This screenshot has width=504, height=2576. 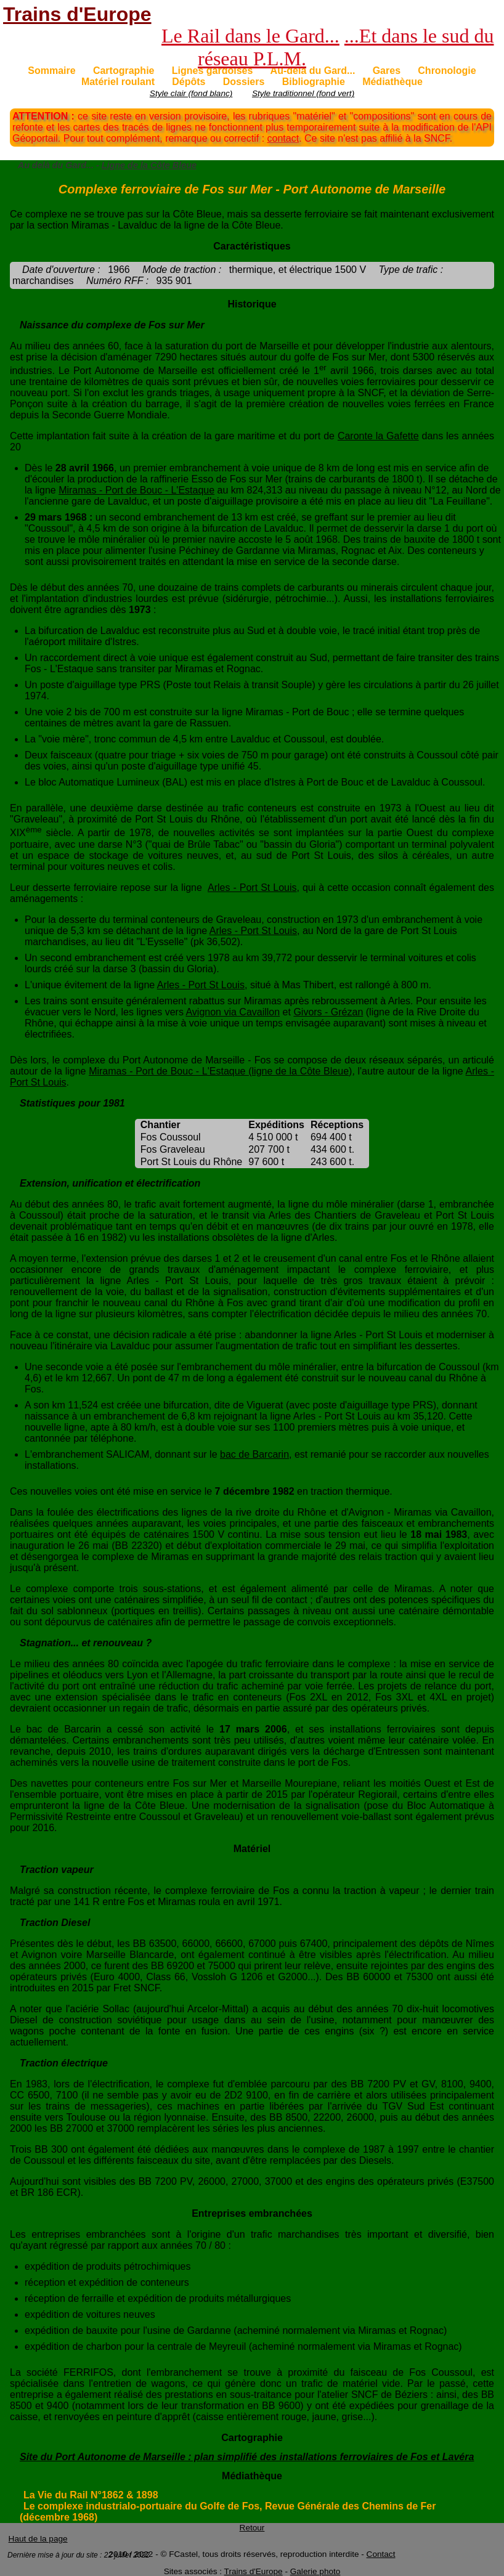 What do you see at coordinates (250, 36) in the screenshot?
I see `Le Rail dans le Gard...` at bounding box center [250, 36].